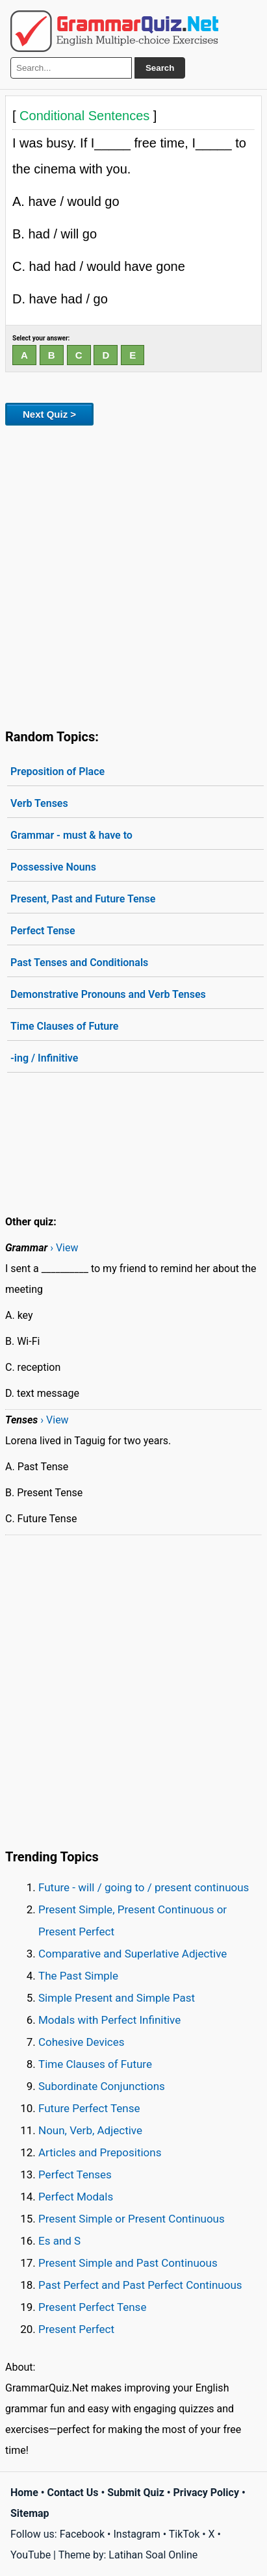  I want to click on Verb Tenses, so click(39, 803).